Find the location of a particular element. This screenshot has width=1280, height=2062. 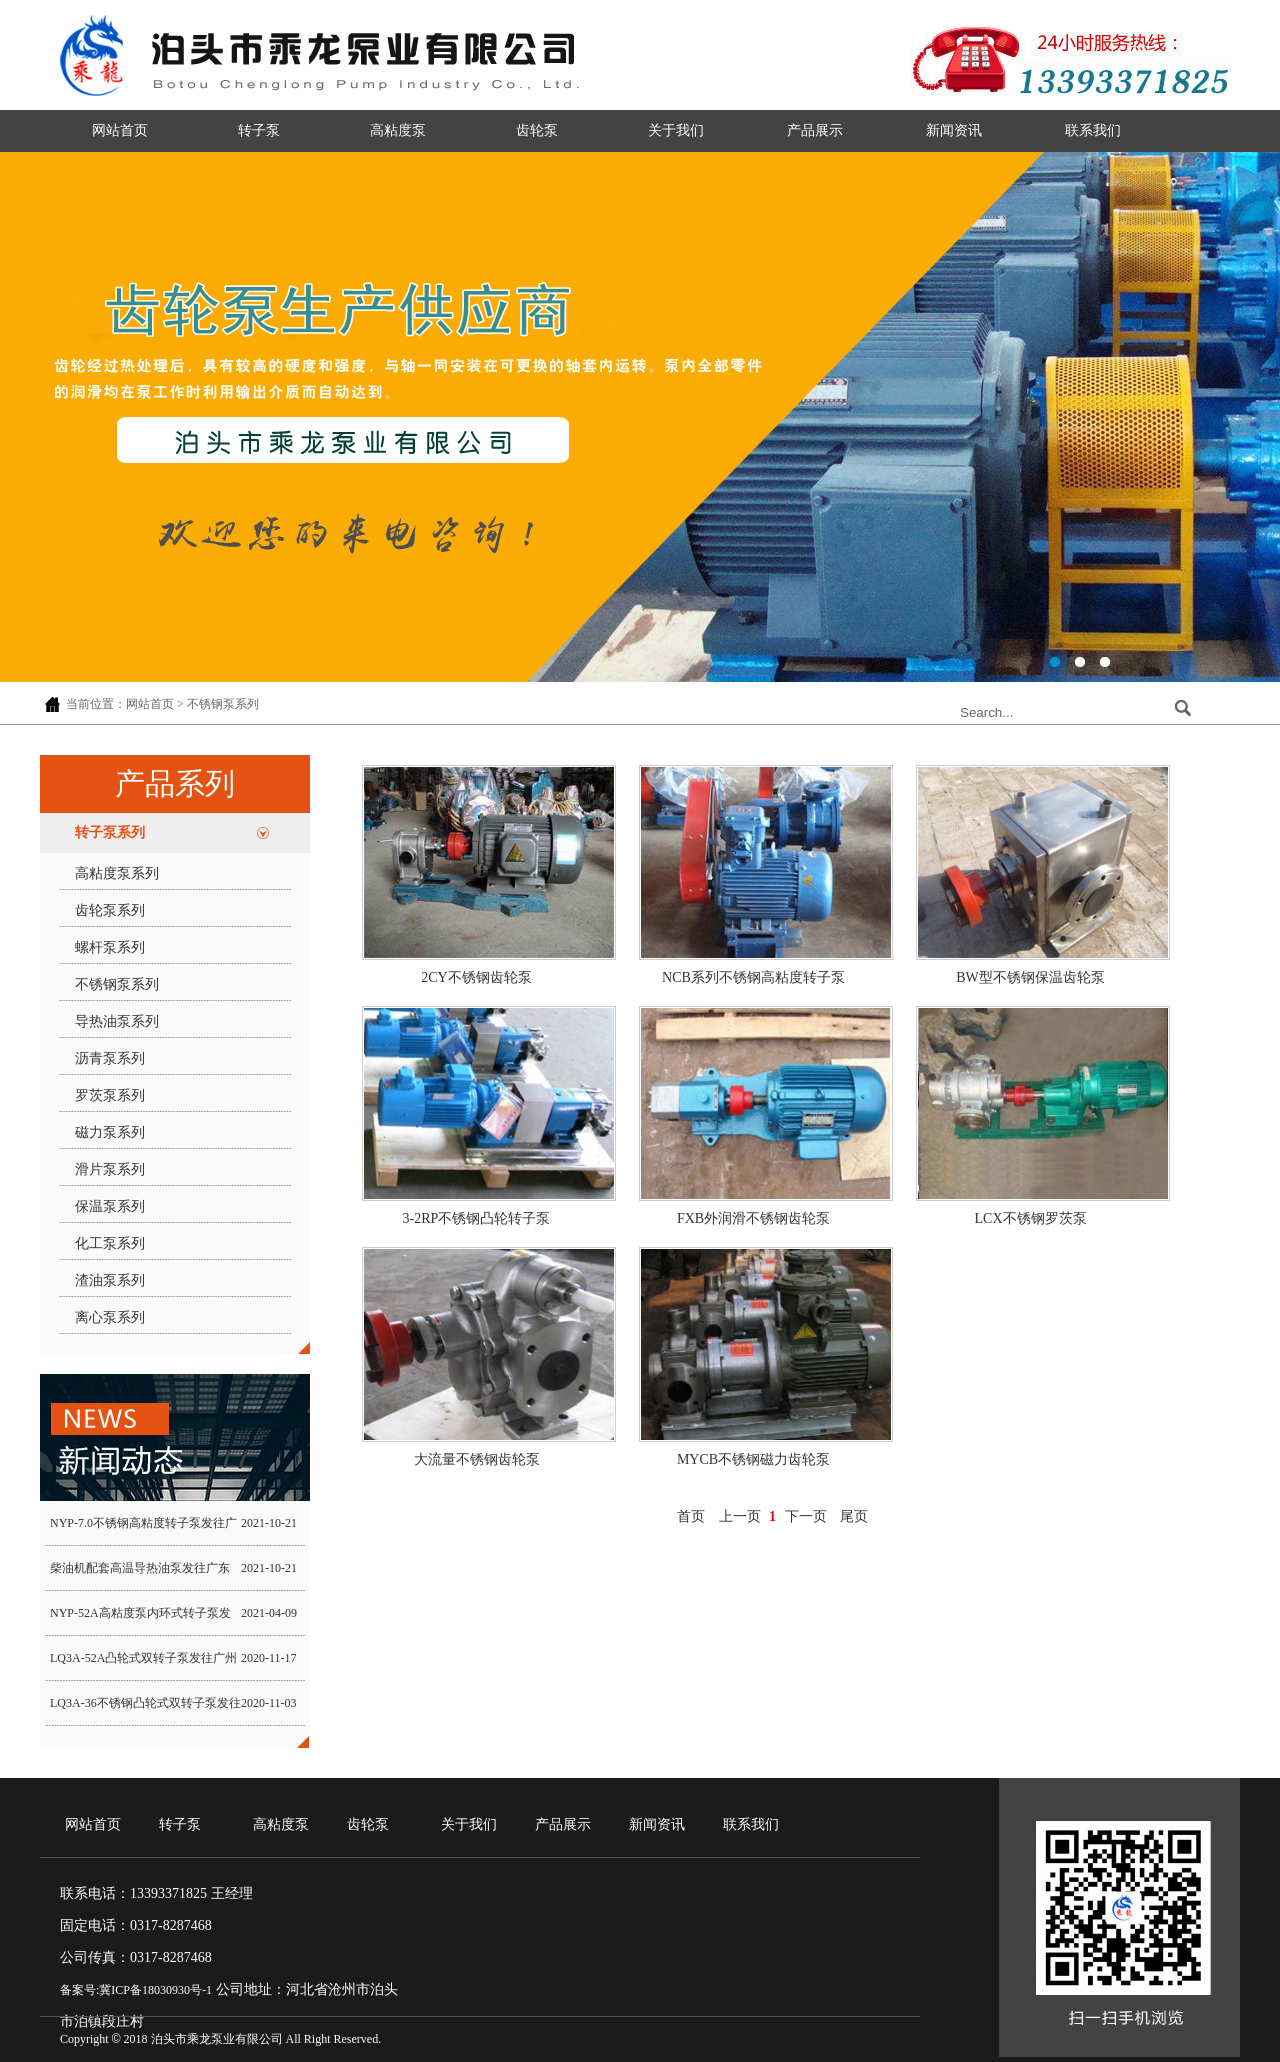

尾页 is located at coordinates (854, 1516).